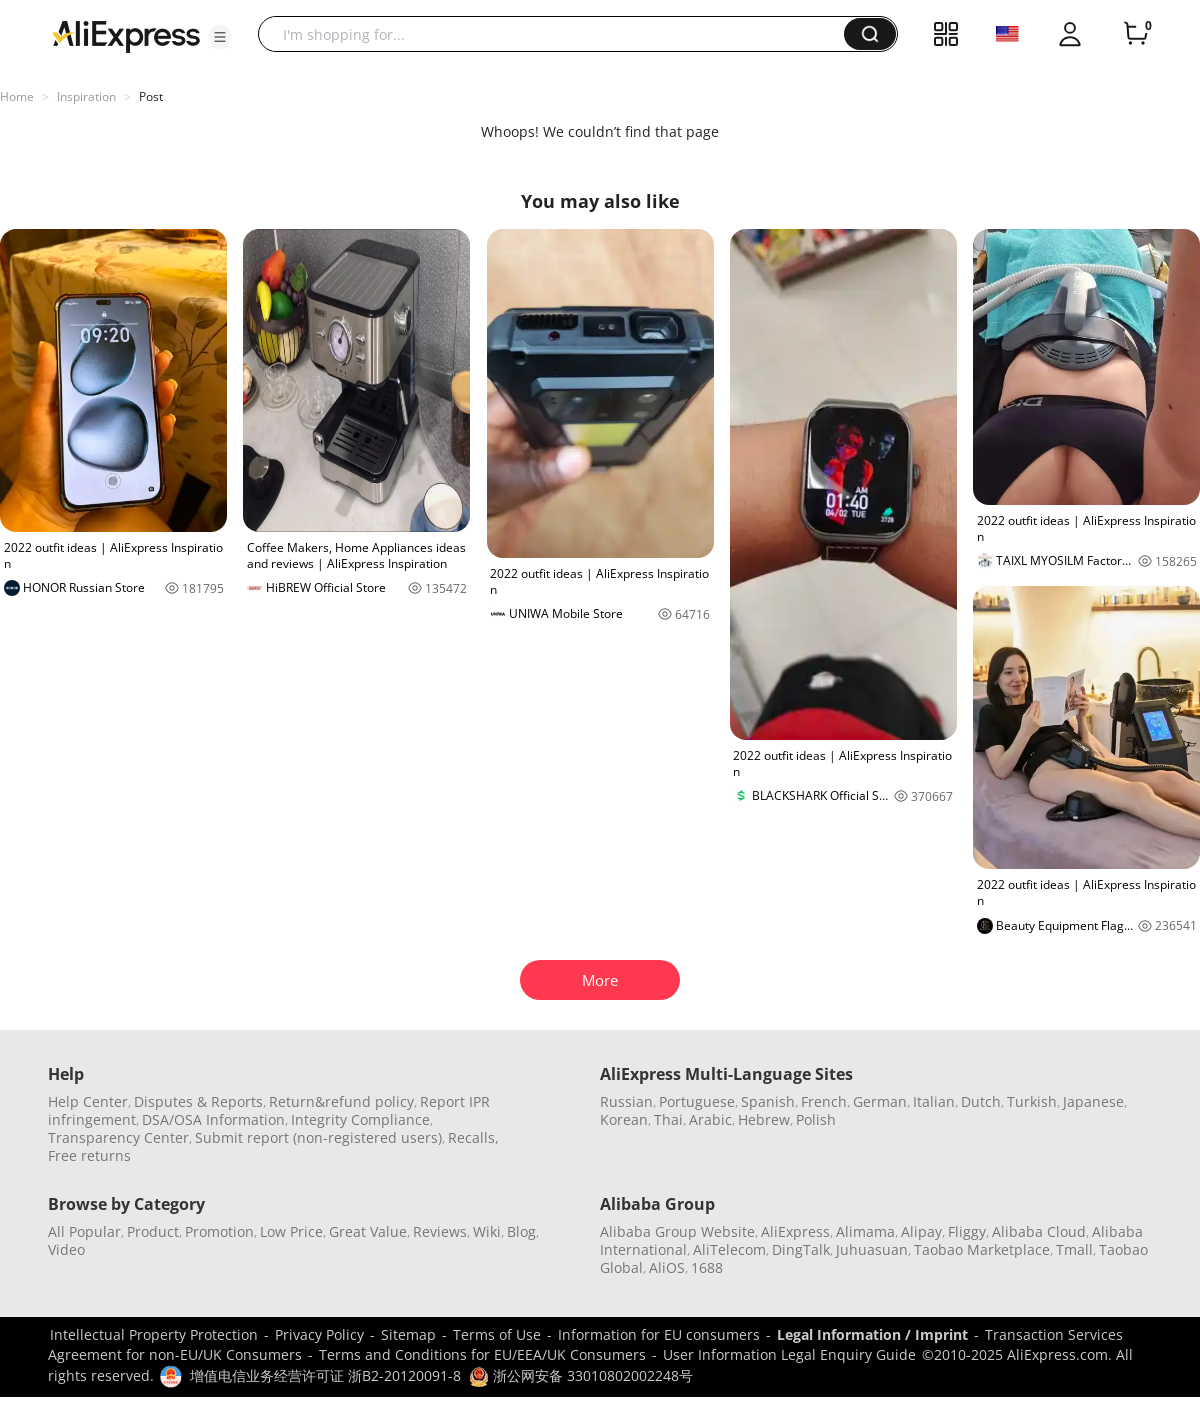 Image resolution: width=1200 pixels, height=1417 pixels. Describe the element at coordinates (497, 1334) in the screenshot. I see `Terms of Use` at that location.